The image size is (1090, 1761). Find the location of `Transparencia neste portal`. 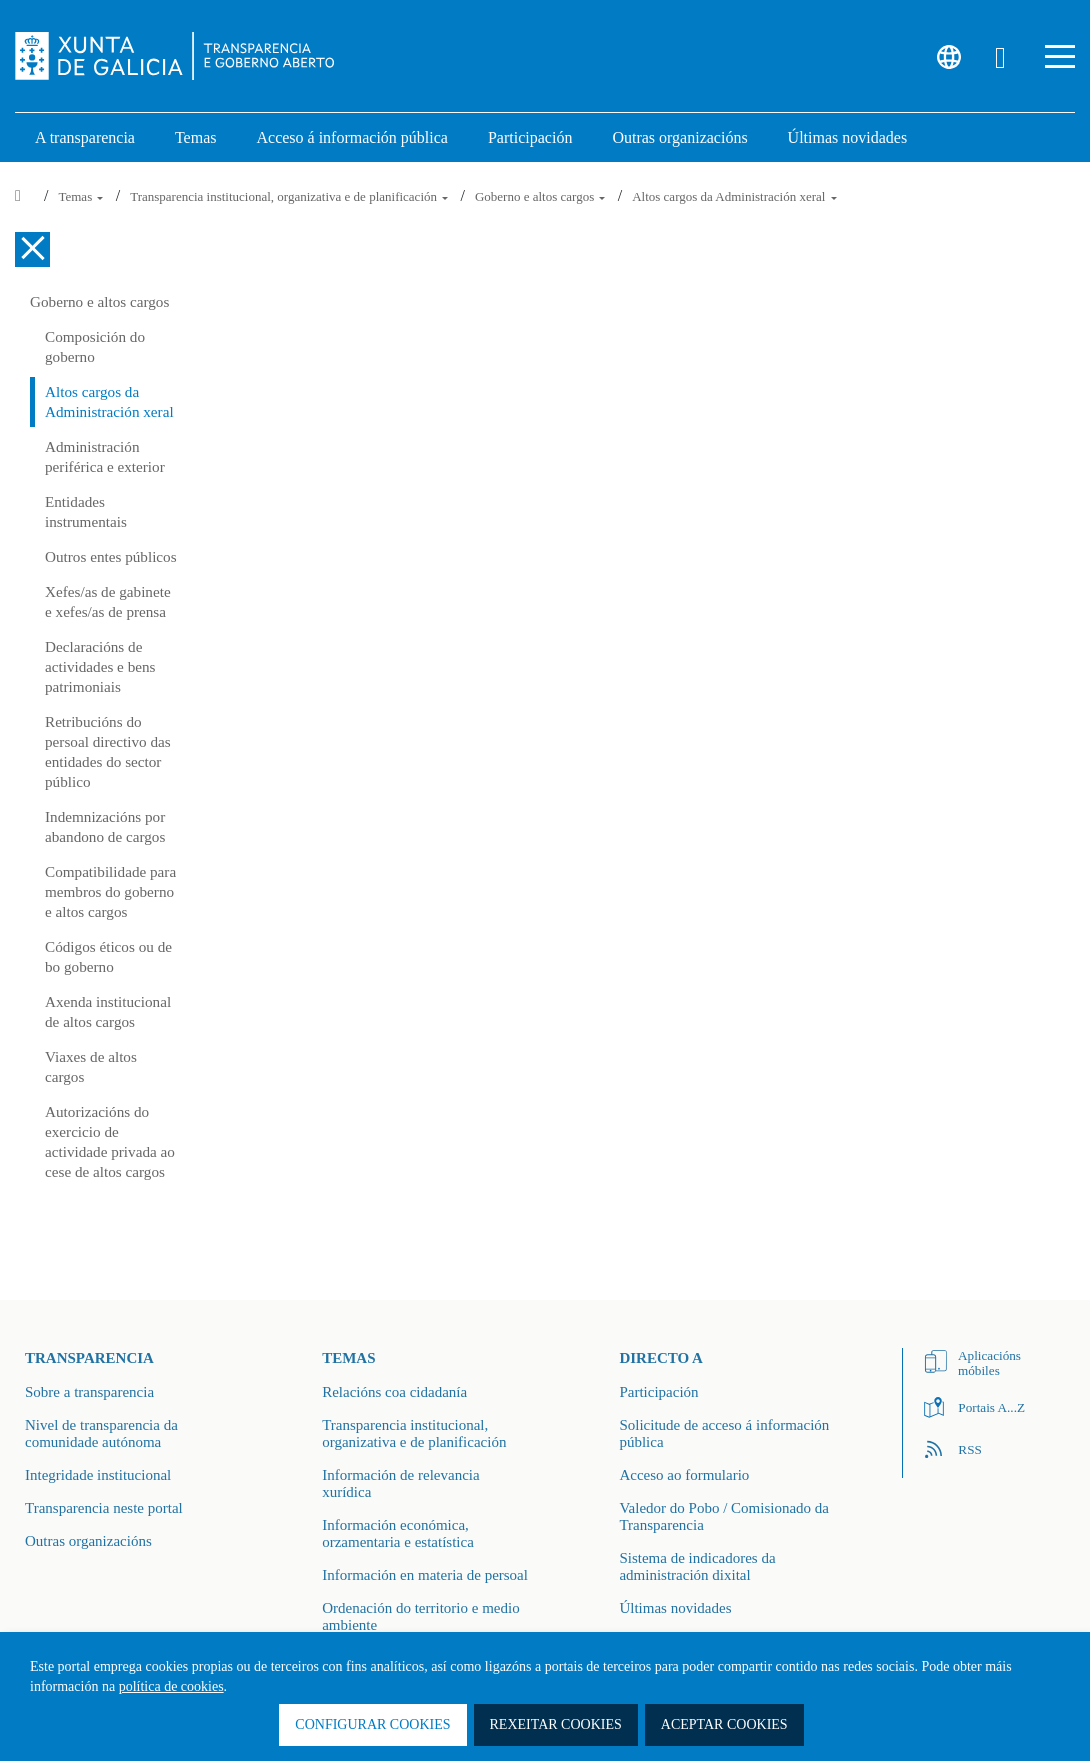

Transparencia neste portal is located at coordinates (104, 1508).